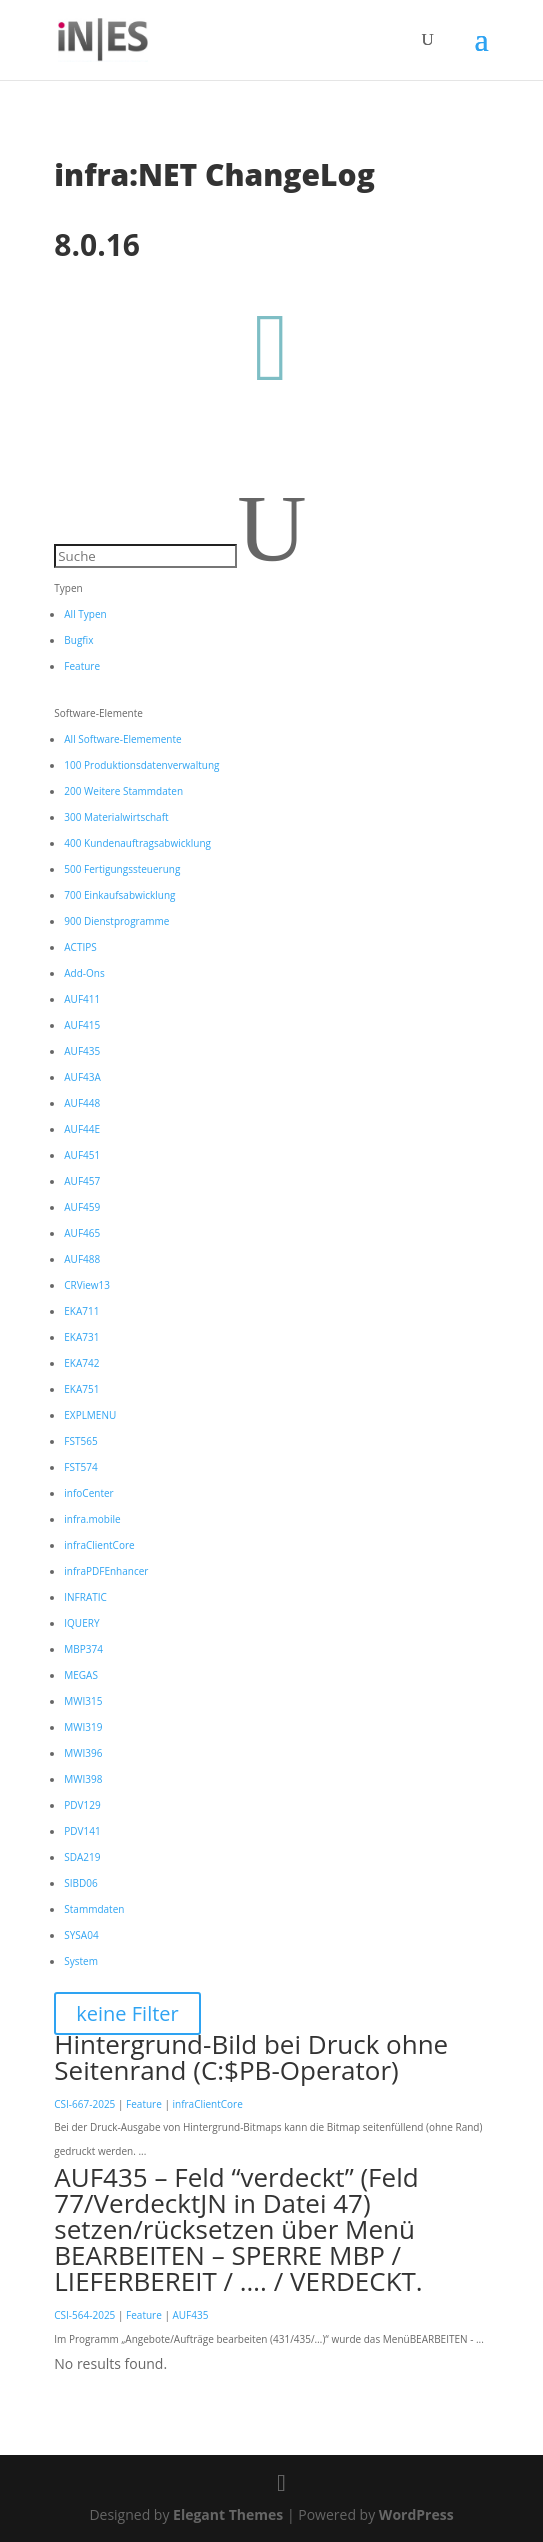 This screenshot has height=2542, width=543. Describe the element at coordinates (82, 999) in the screenshot. I see `AUF411 [button]` at that location.